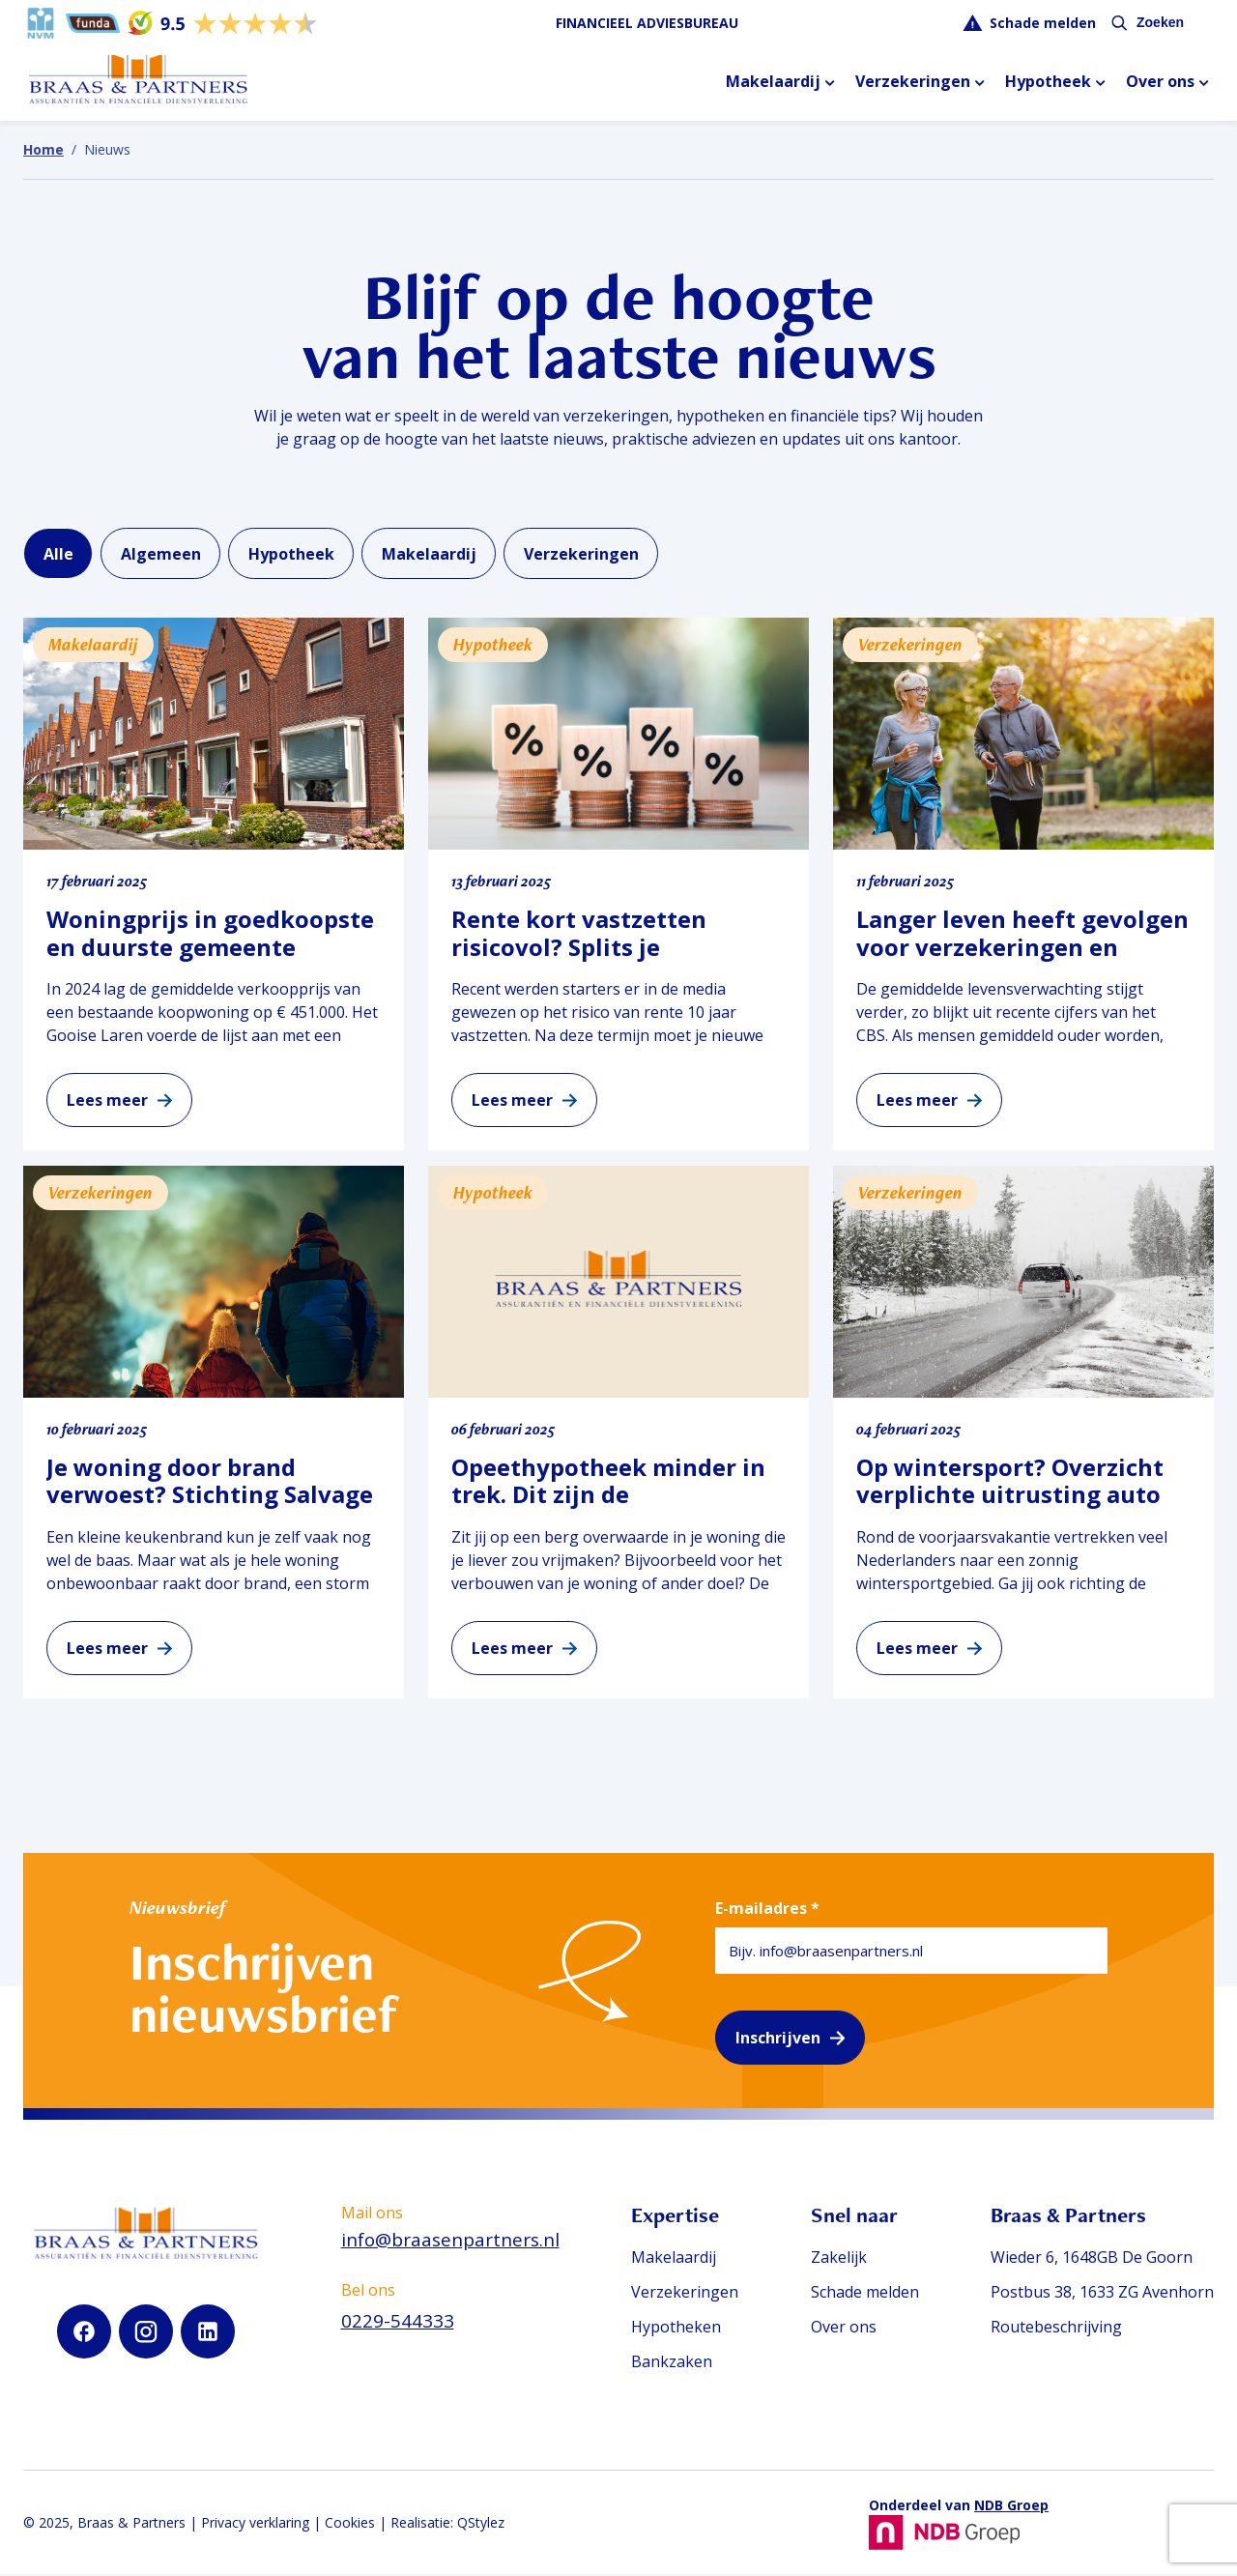 The image size is (1237, 2576). I want to click on Privacy verklaring, so click(255, 2524).